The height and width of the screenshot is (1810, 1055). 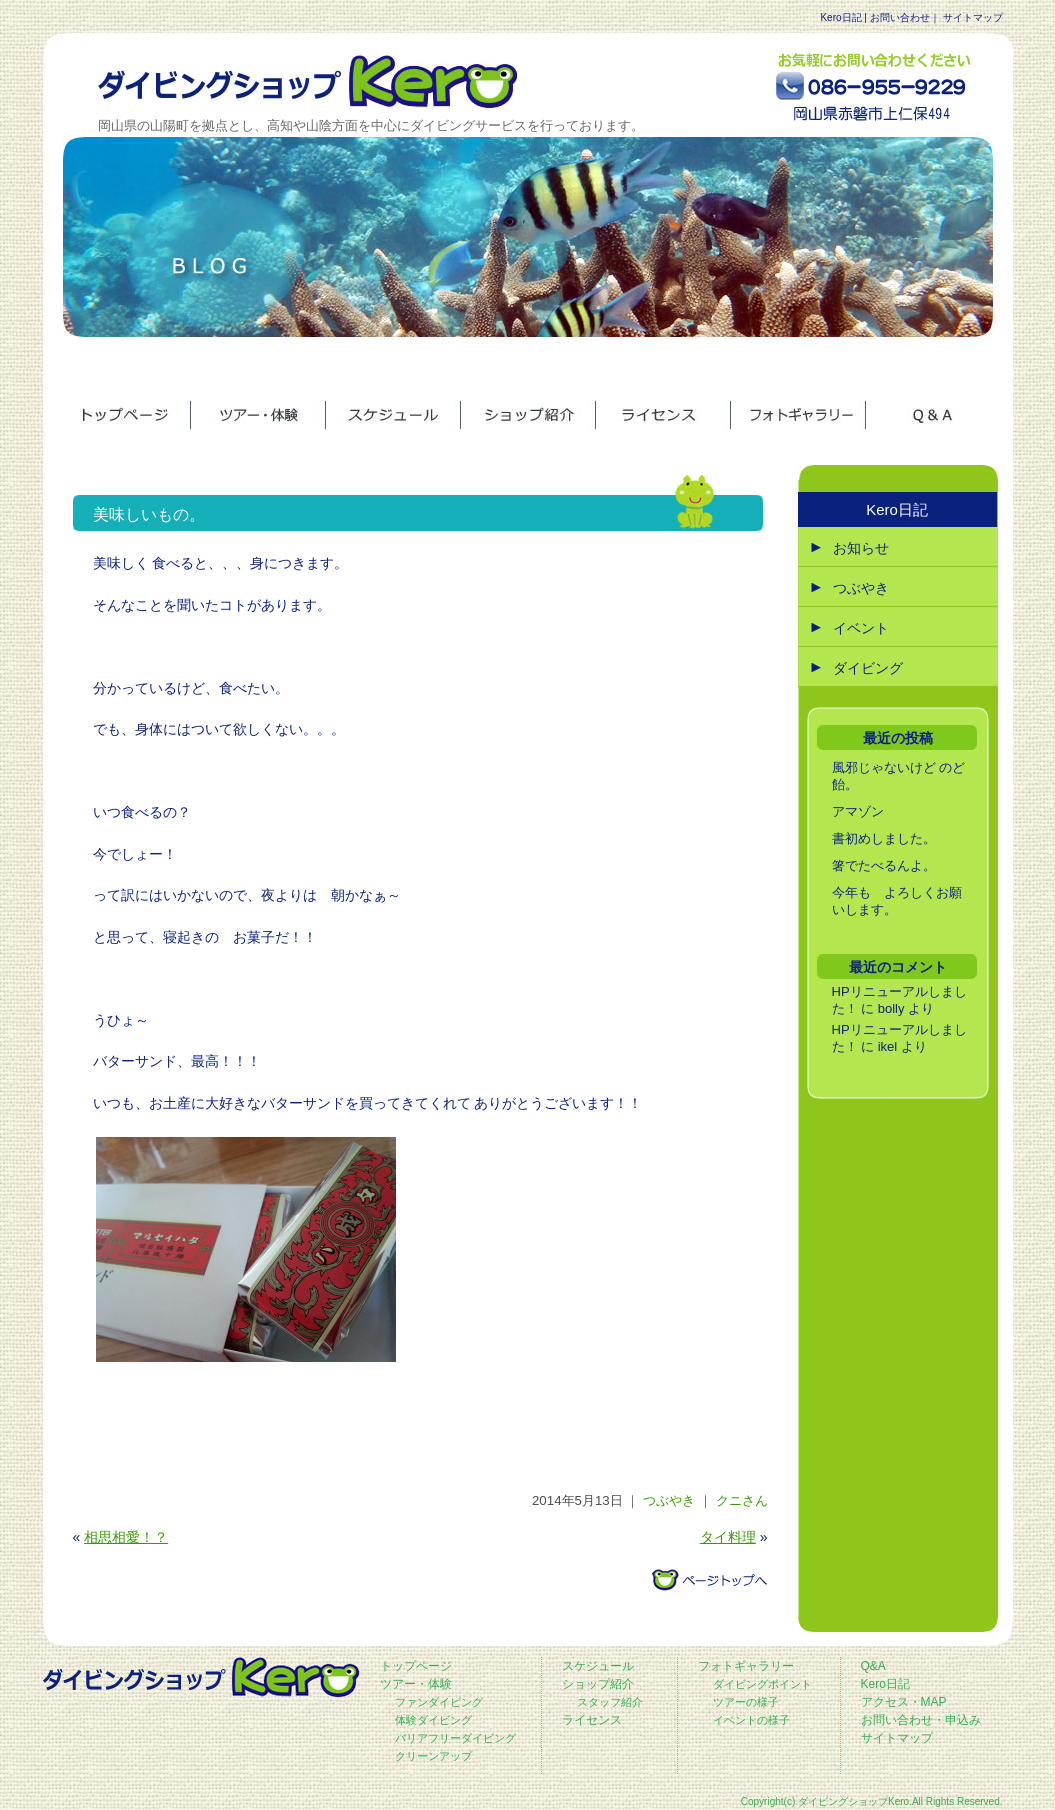 I want to click on このページのトップへ, so click(x=709, y=1580).